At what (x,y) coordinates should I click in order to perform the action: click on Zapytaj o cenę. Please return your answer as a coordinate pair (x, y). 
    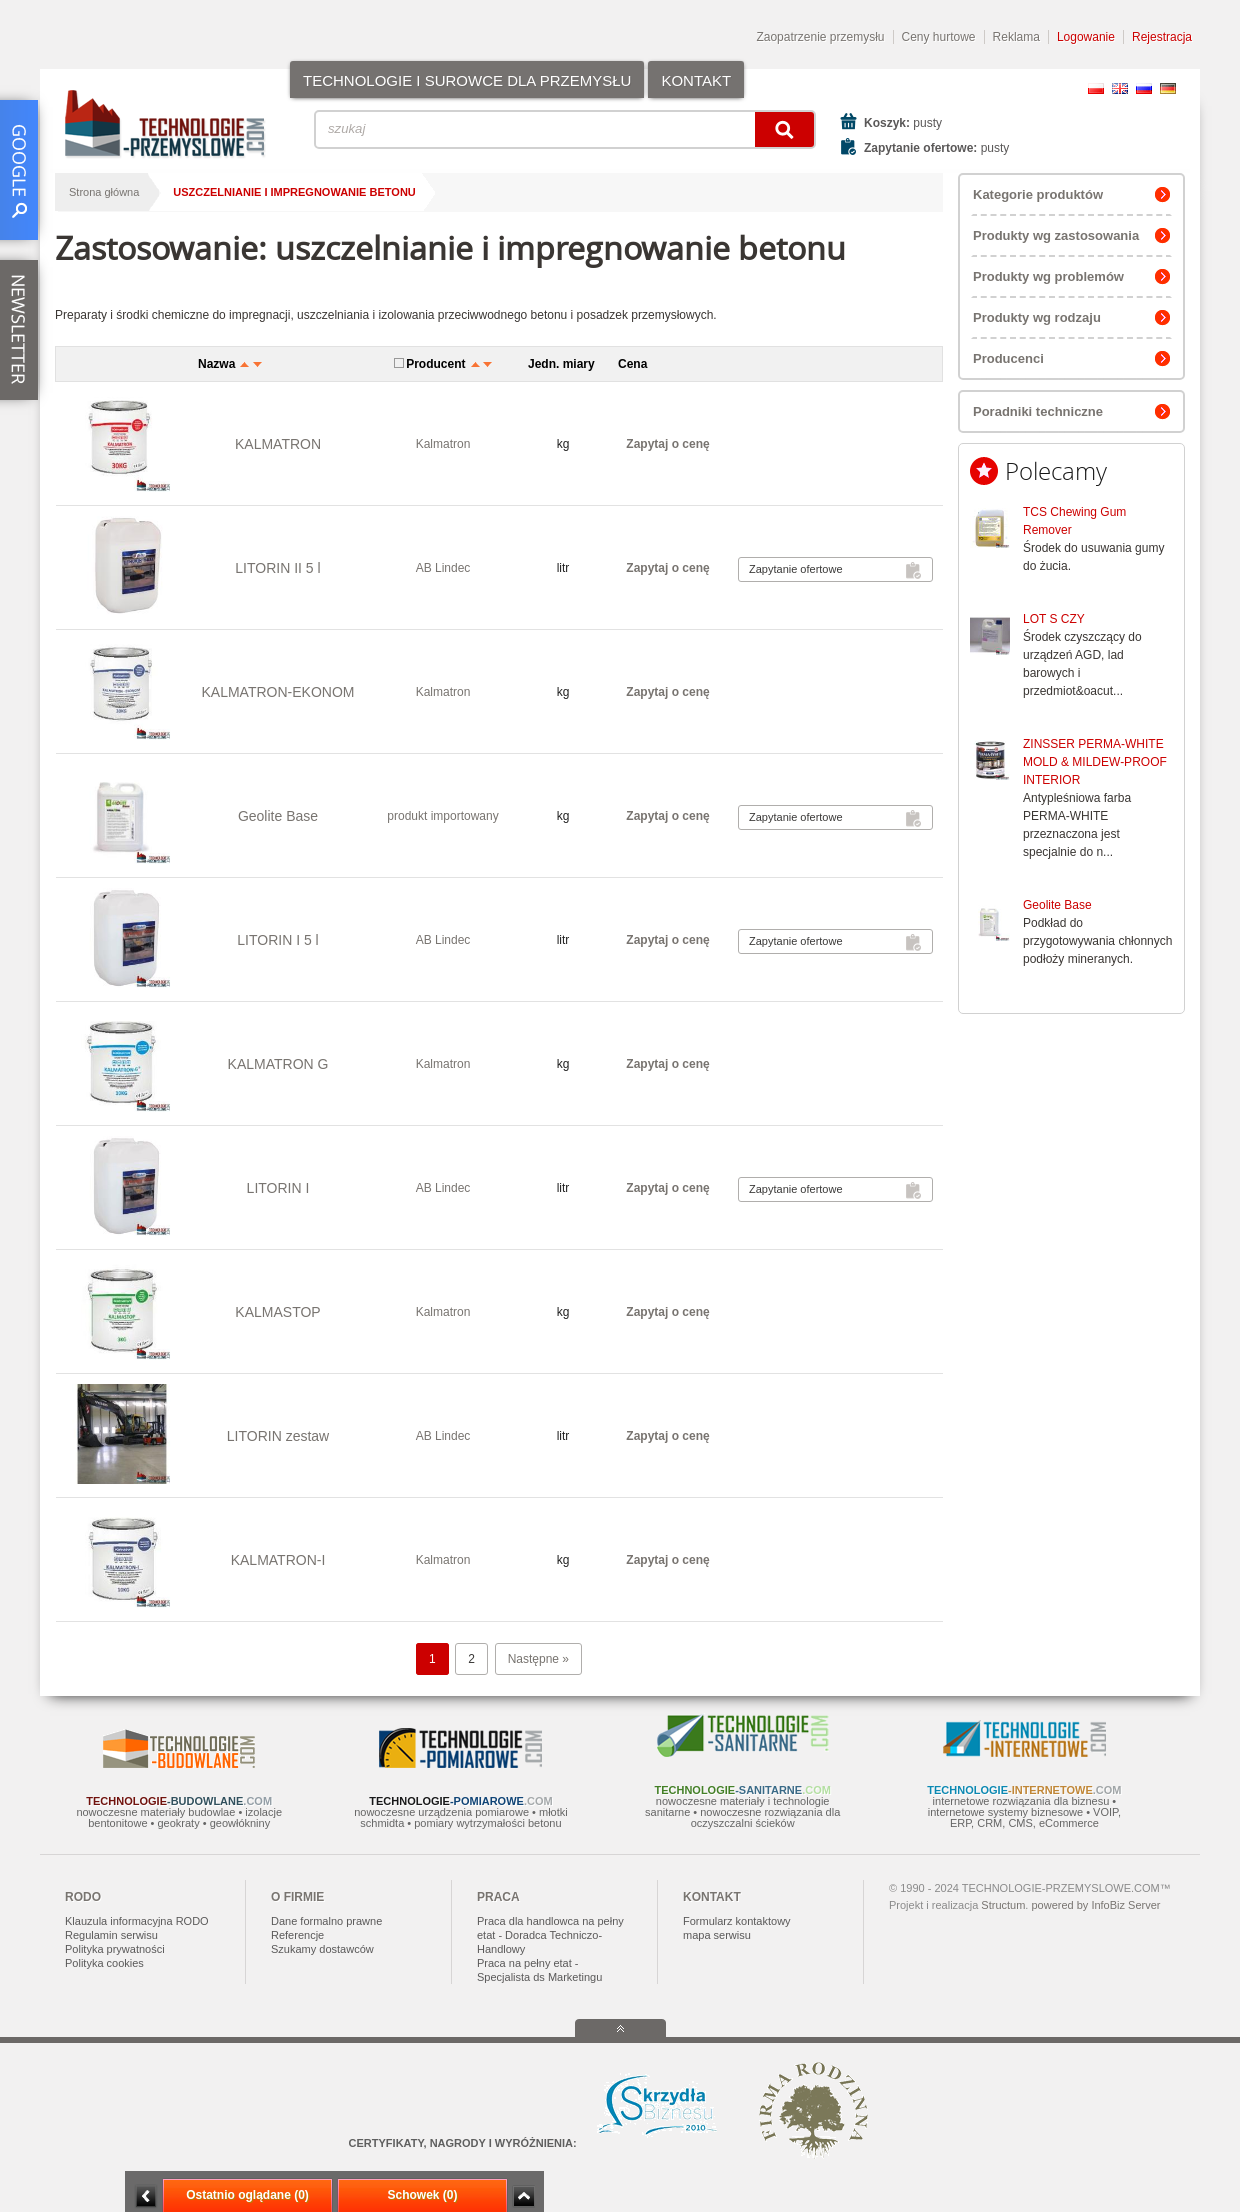
    Looking at the image, I should click on (667, 444).